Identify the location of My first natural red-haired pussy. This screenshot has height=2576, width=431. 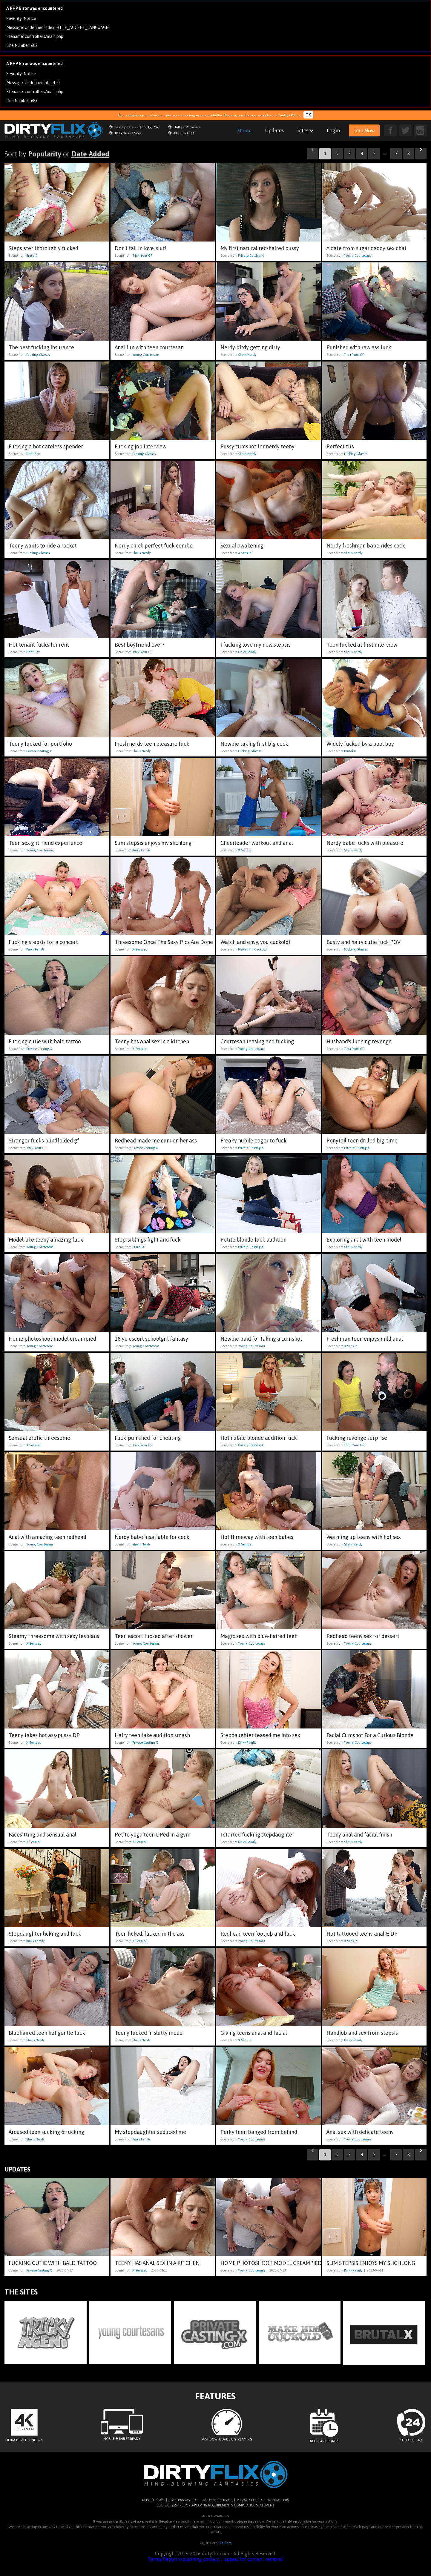
(259, 248).